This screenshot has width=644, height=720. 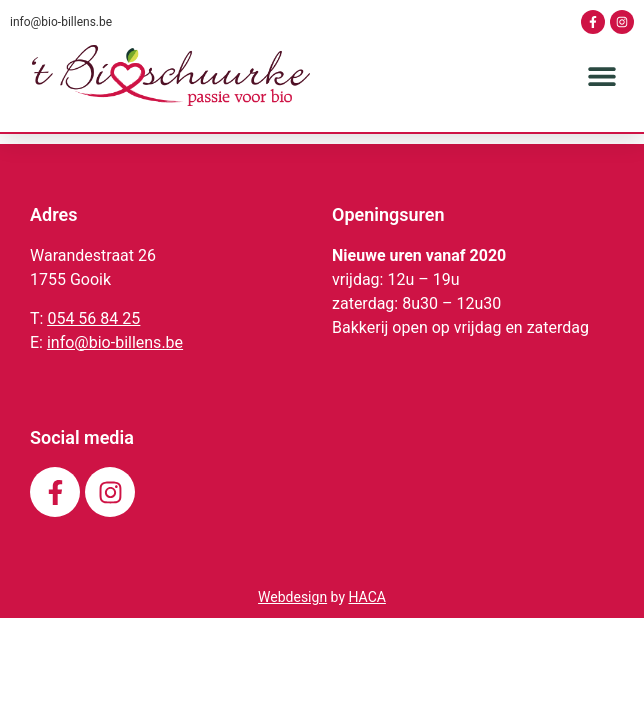 I want to click on 054 56 84 25, so click(x=93, y=345).